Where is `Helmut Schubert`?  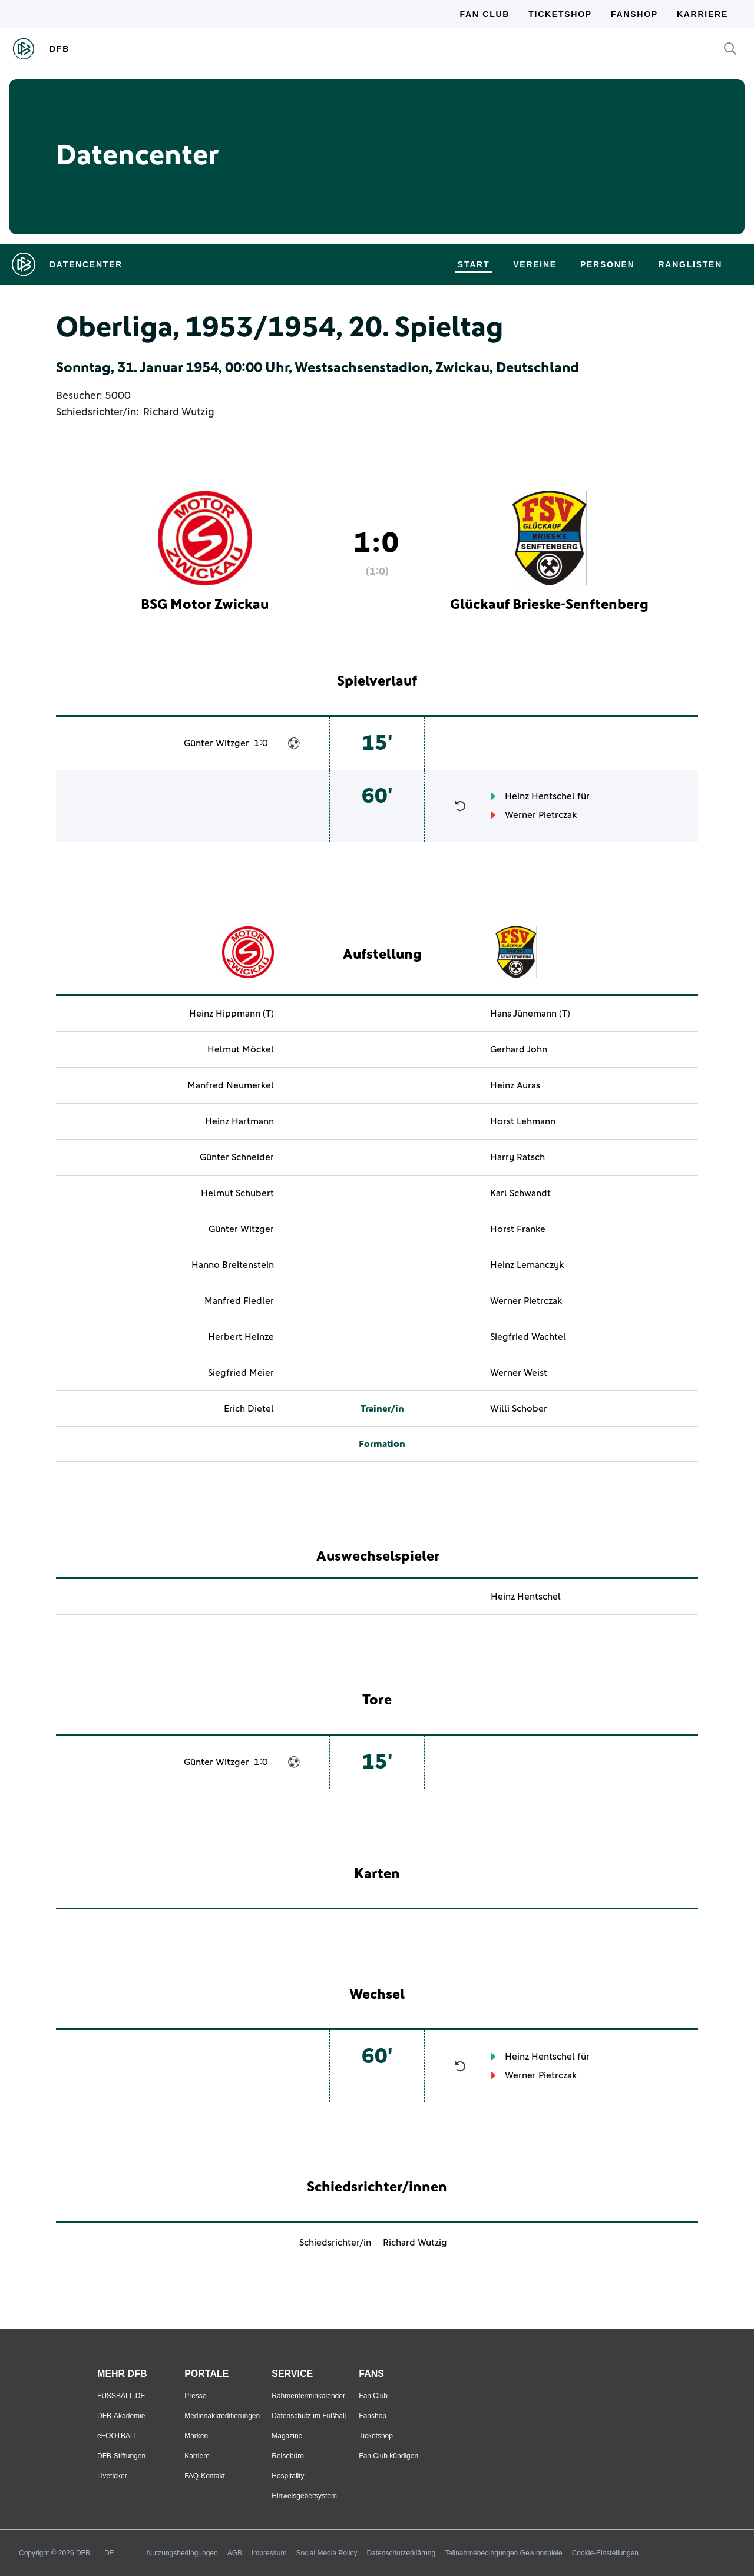 Helmut Schubert is located at coordinates (237, 1193).